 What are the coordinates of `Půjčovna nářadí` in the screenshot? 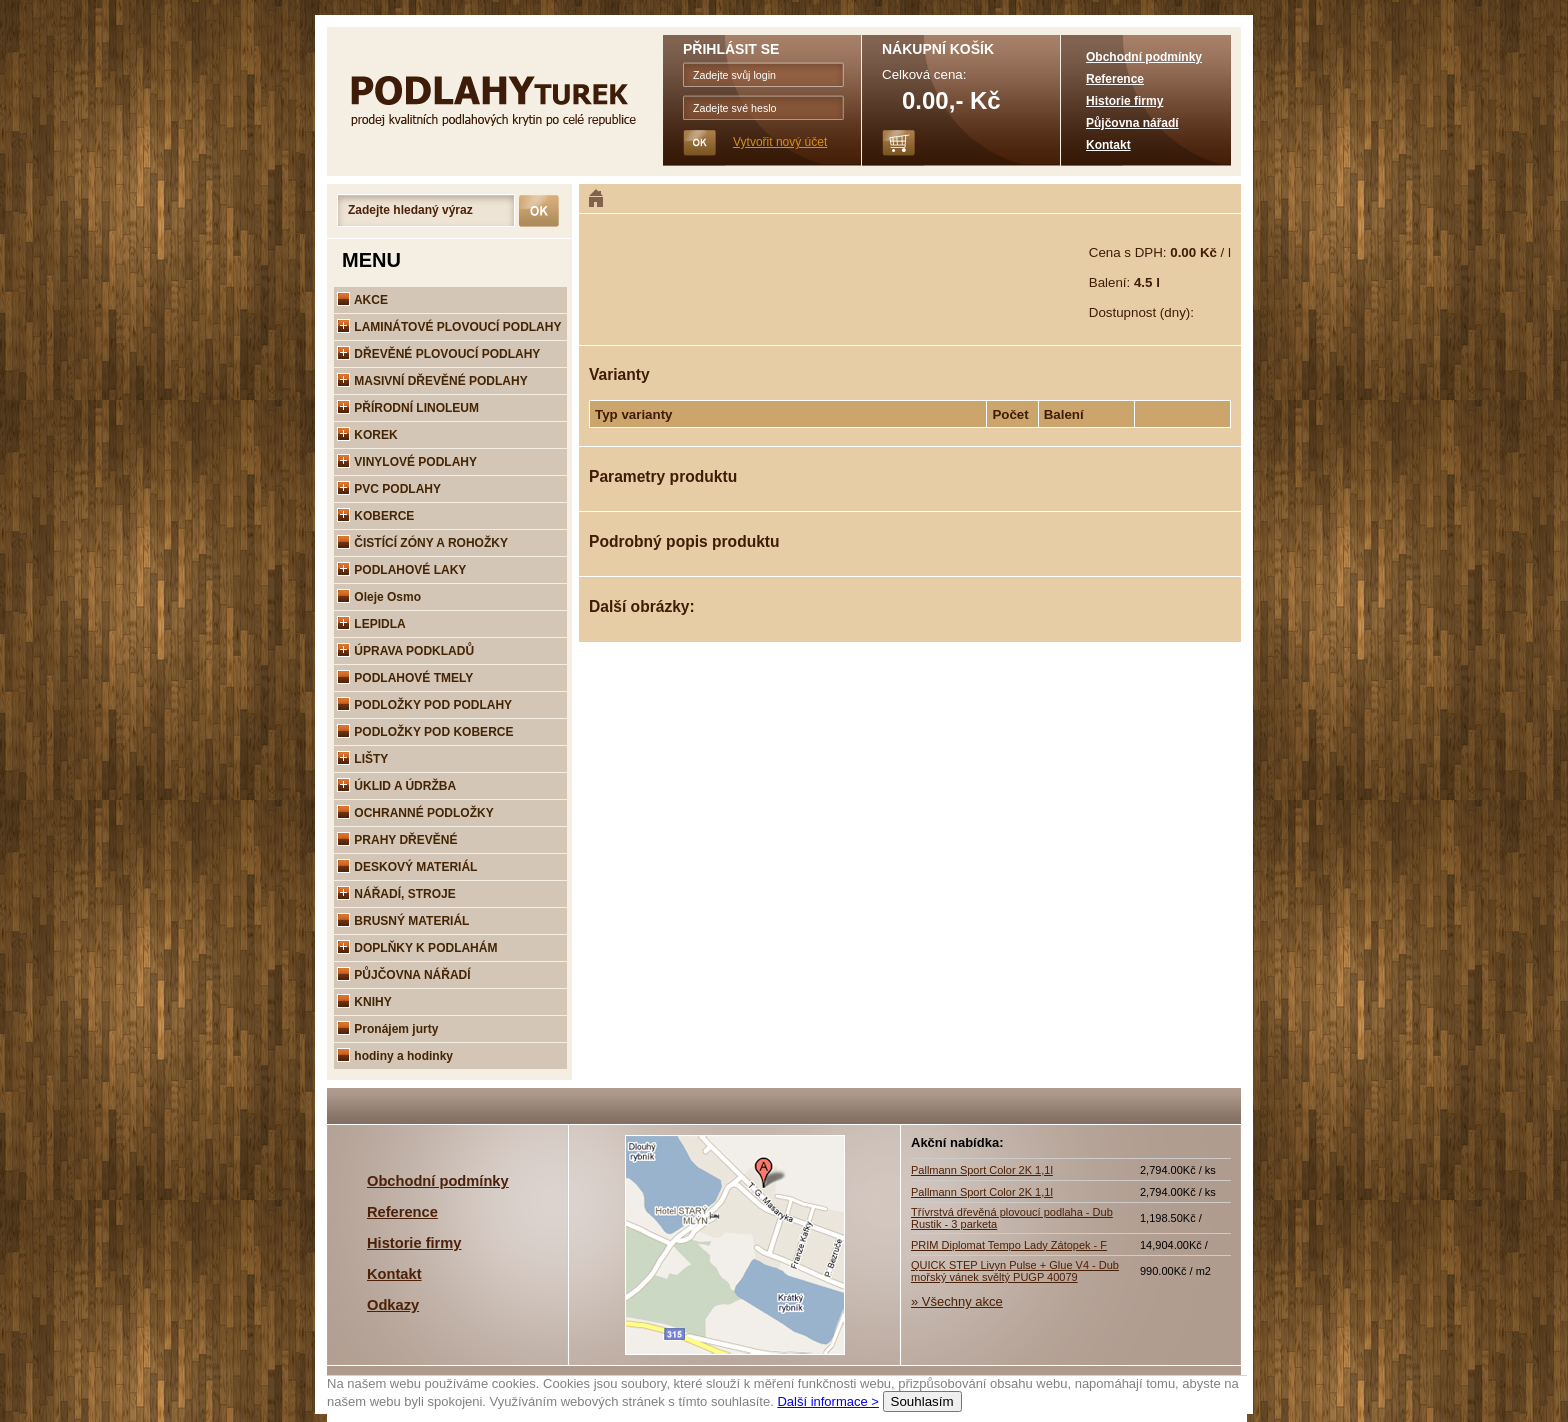 It's located at (1132, 123).